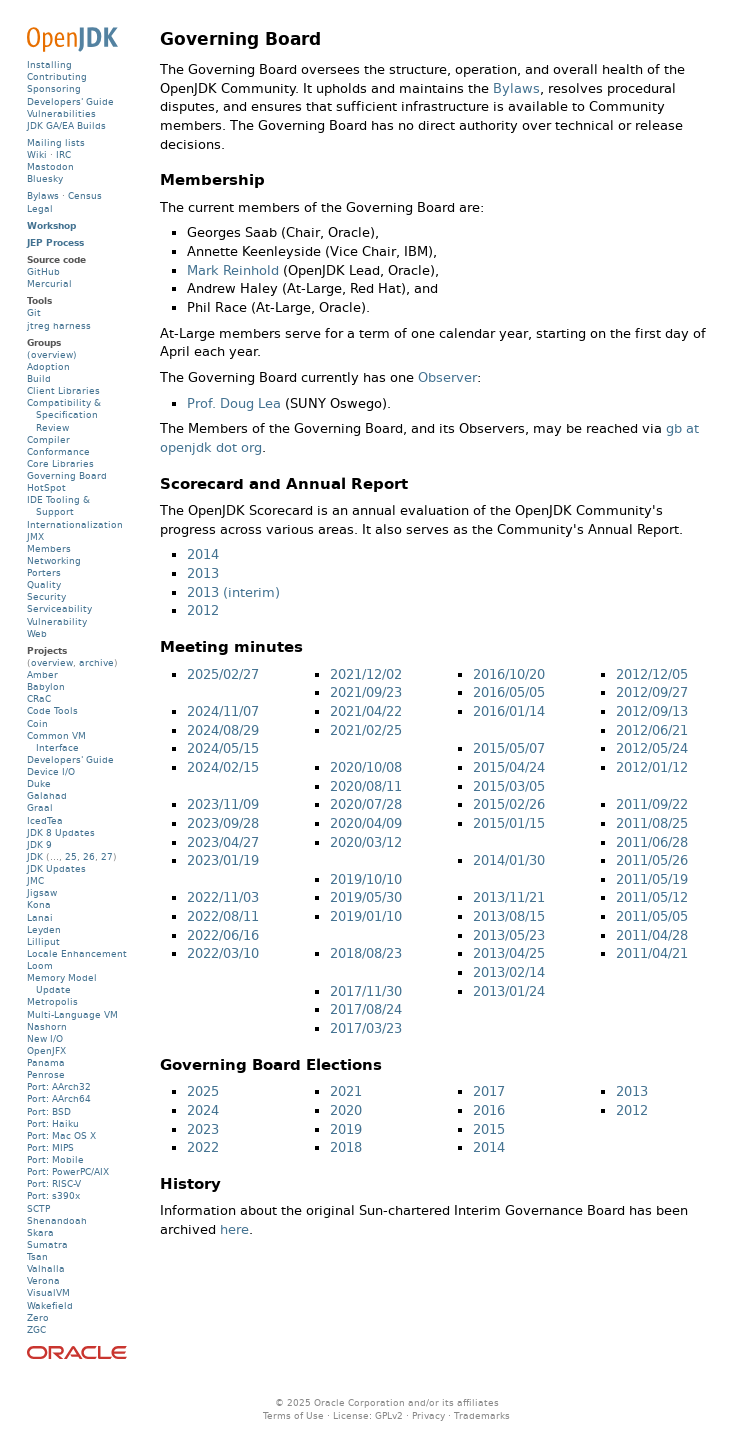  Describe the element at coordinates (509, 860) in the screenshot. I see `2014/01/30` at that location.